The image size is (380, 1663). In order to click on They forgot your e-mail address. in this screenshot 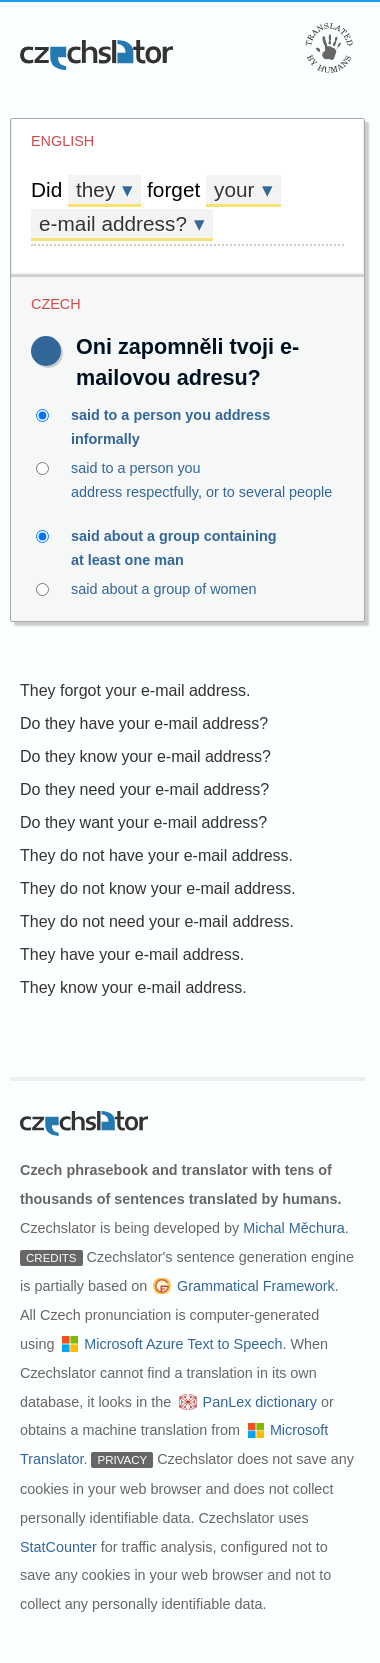, I will do `click(135, 690)`.